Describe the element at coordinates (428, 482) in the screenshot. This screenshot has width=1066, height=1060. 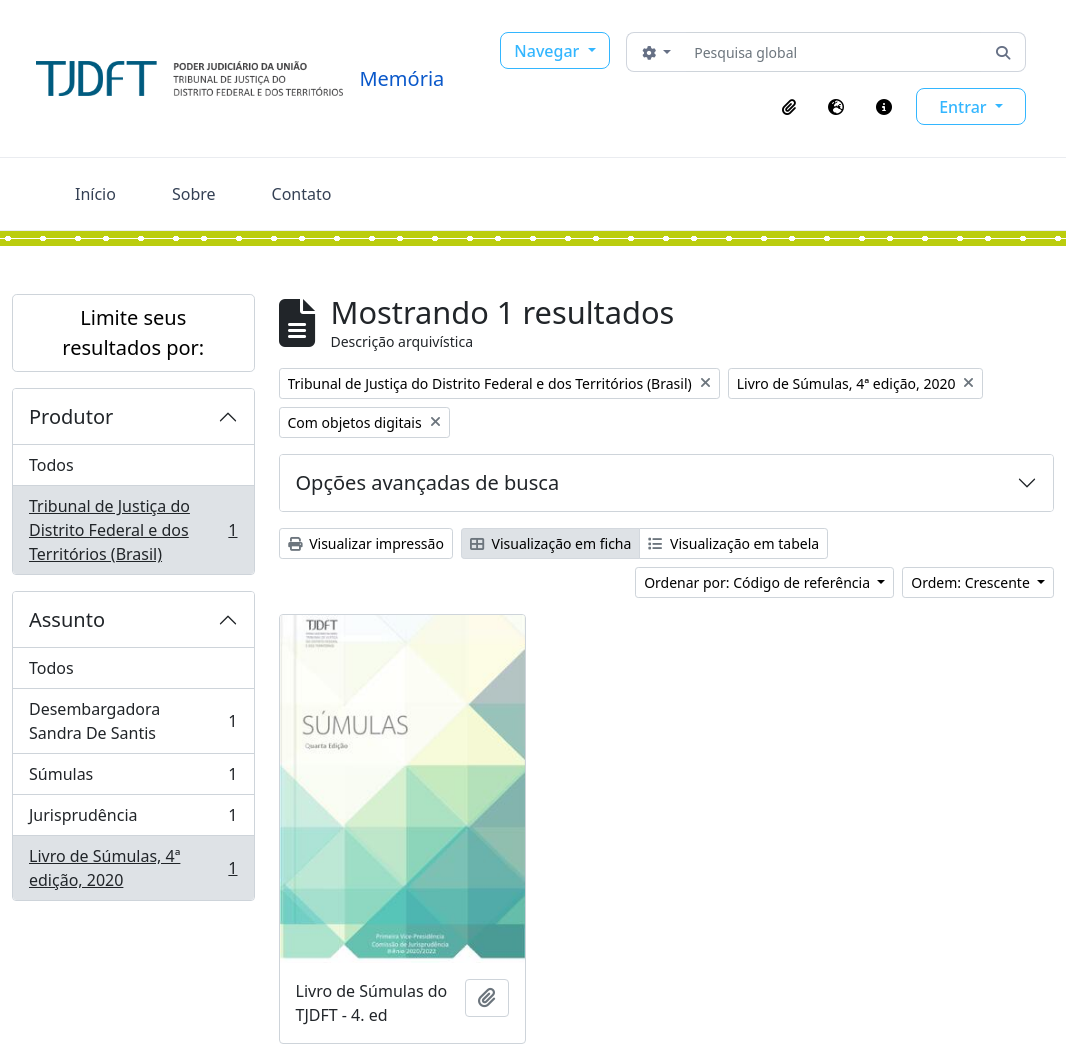
I see `Opções avançadas de busca` at that location.